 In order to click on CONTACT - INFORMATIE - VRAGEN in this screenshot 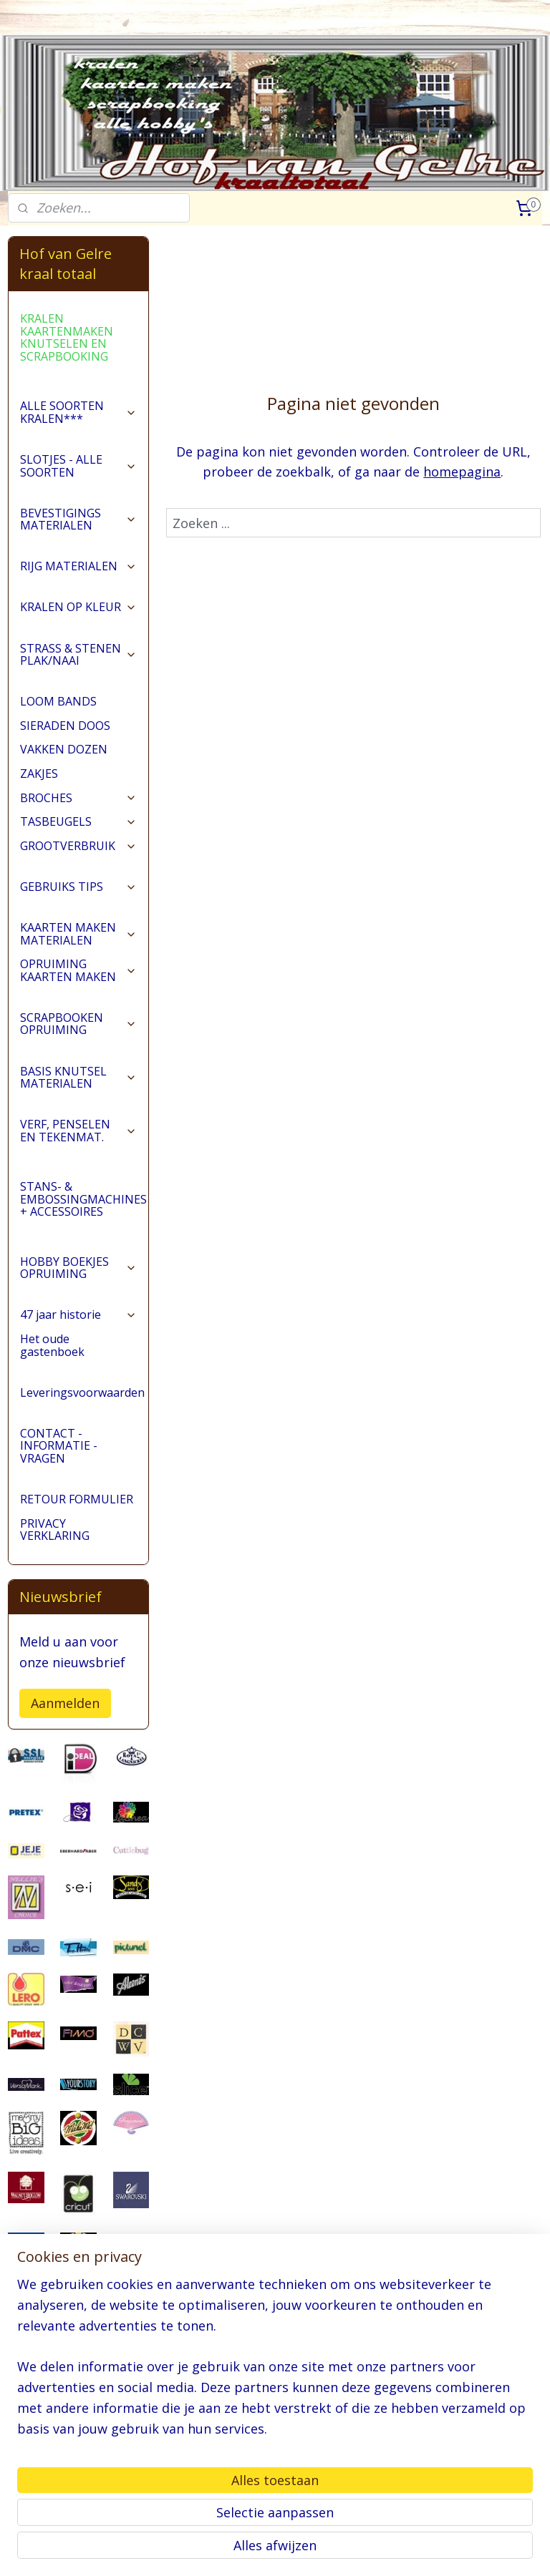, I will do `click(58, 1445)`.